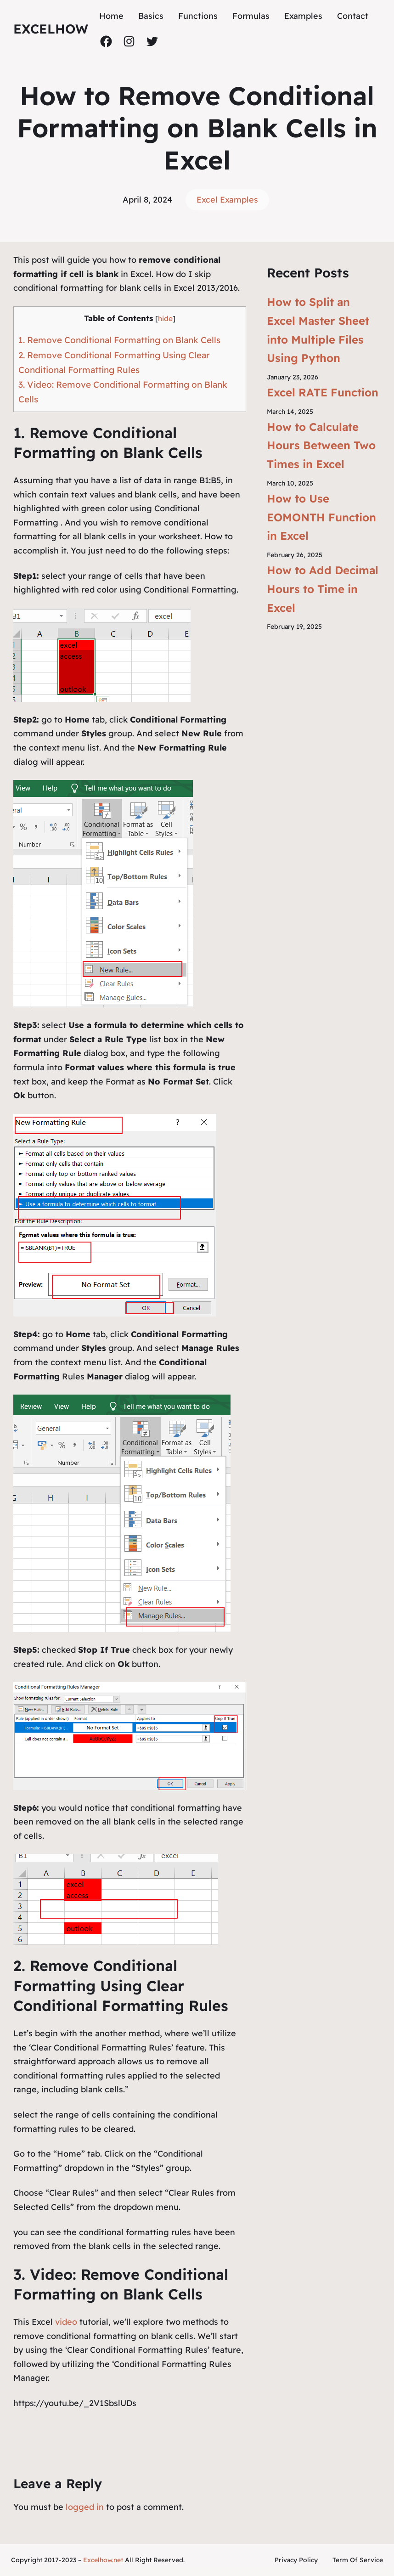 The width and height of the screenshot is (394, 2576). What do you see at coordinates (322, 589) in the screenshot?
I see `How to Add Decimal Hours to Time in Excel` at bounding box center [322, 589].